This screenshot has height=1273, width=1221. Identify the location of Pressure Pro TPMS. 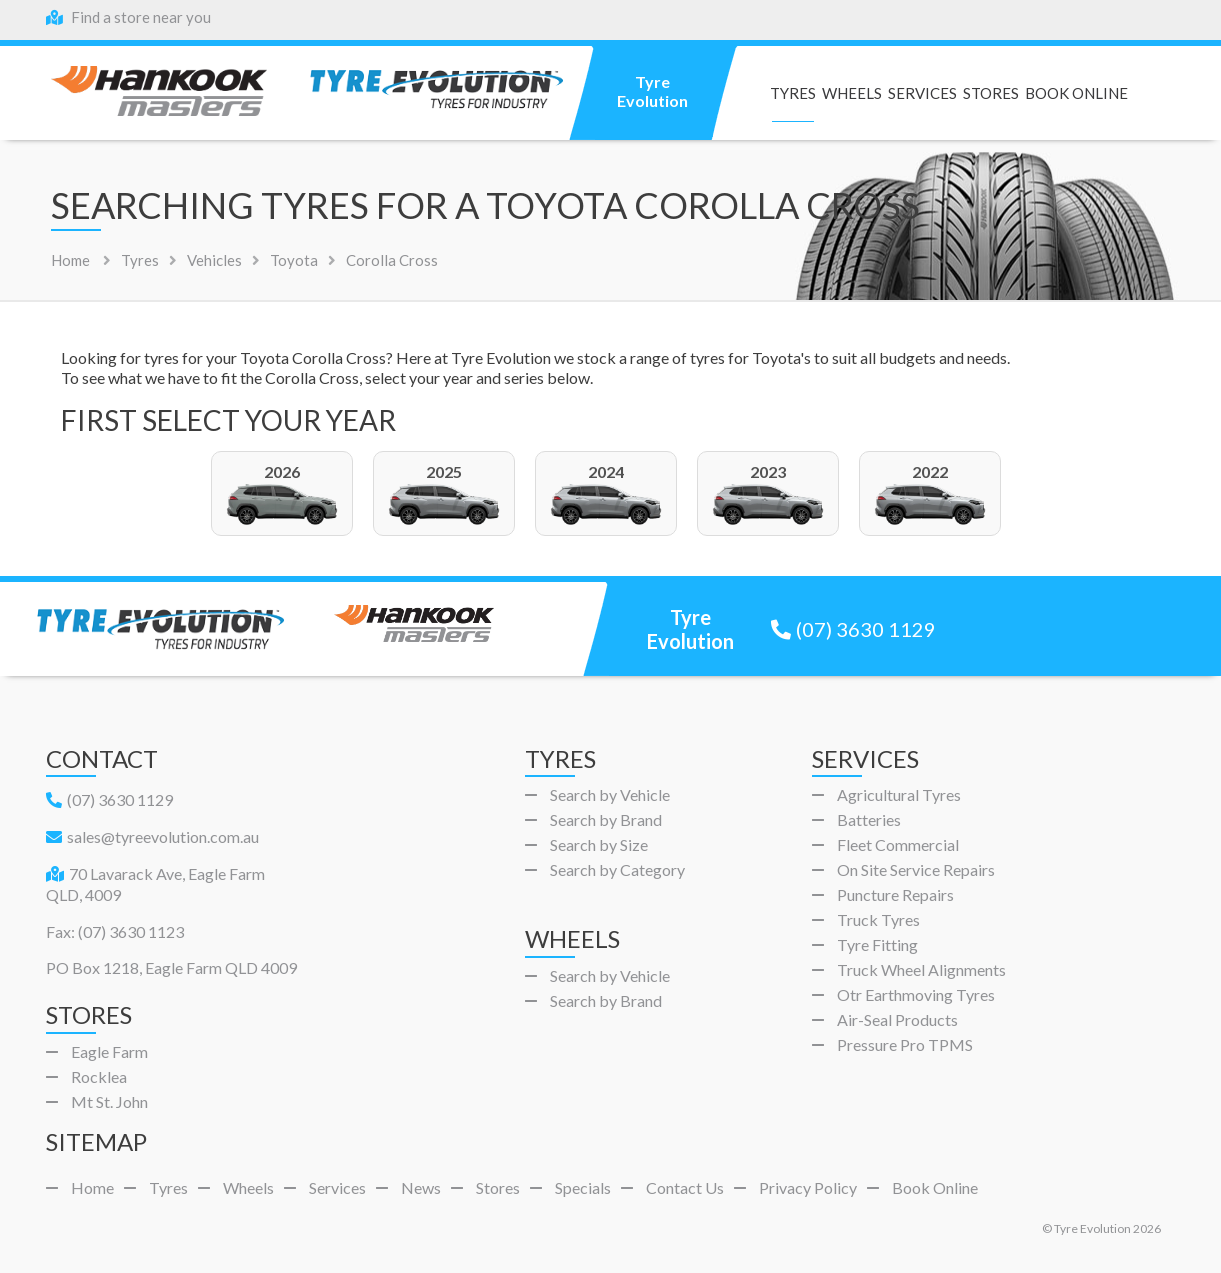
(905, 1044).